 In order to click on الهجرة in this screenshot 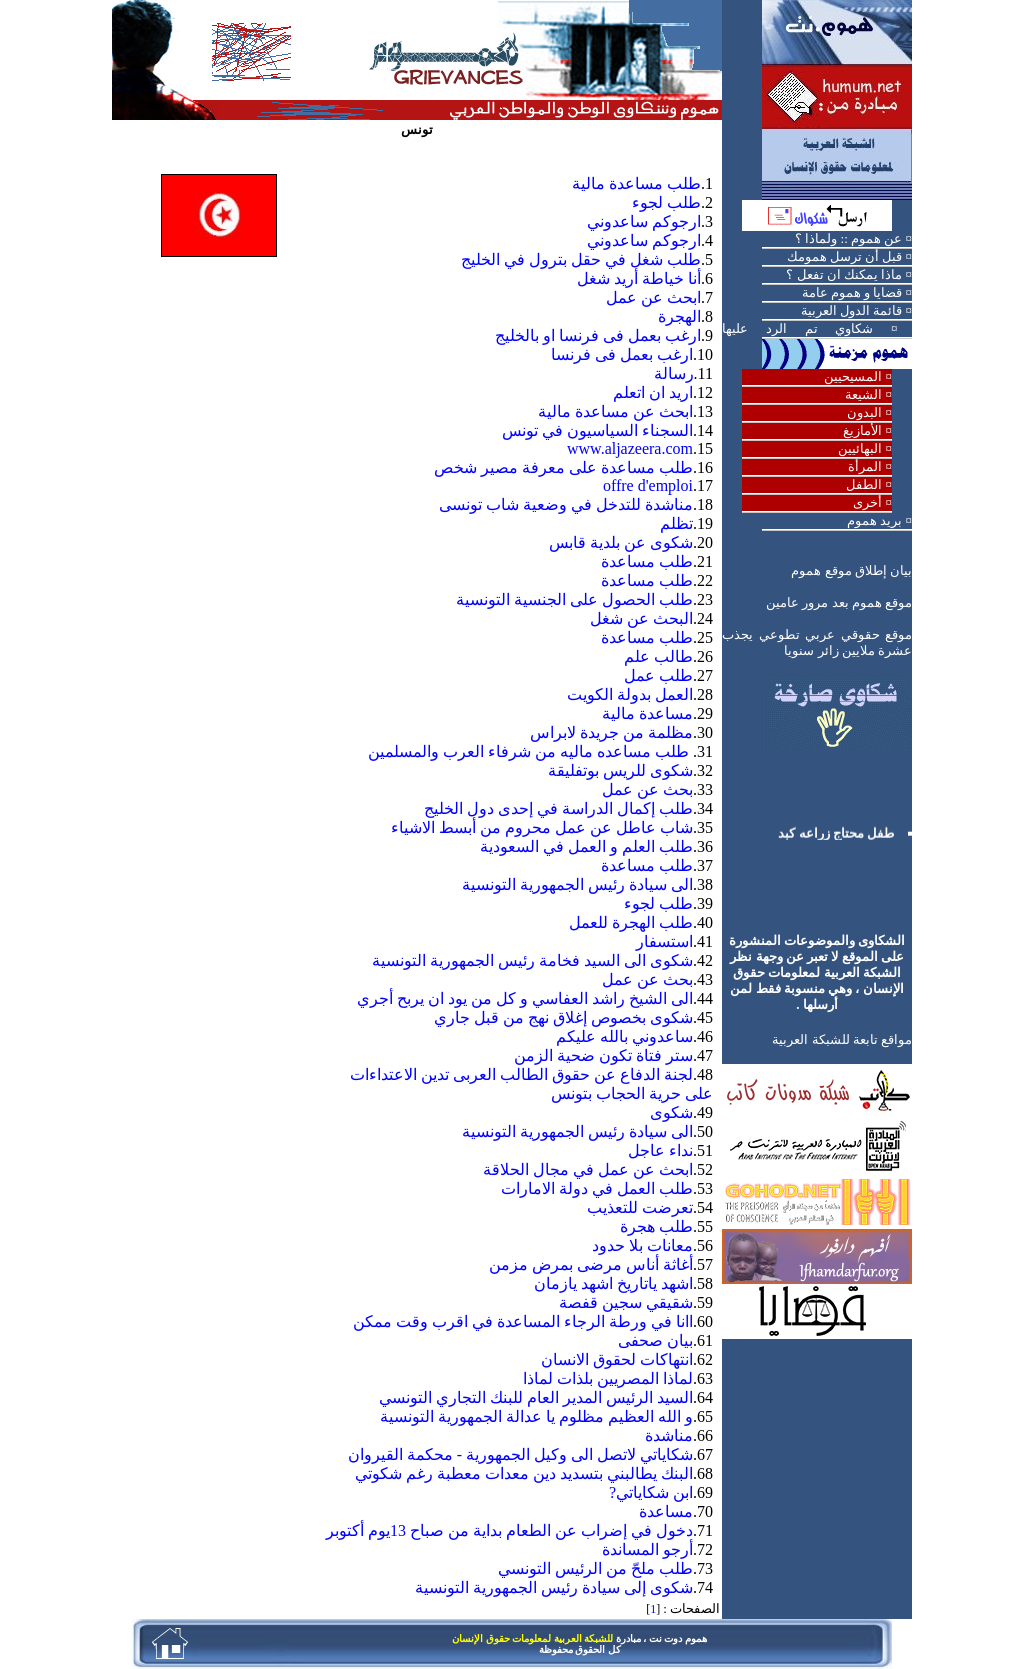, I will do `click(679, 316)`.